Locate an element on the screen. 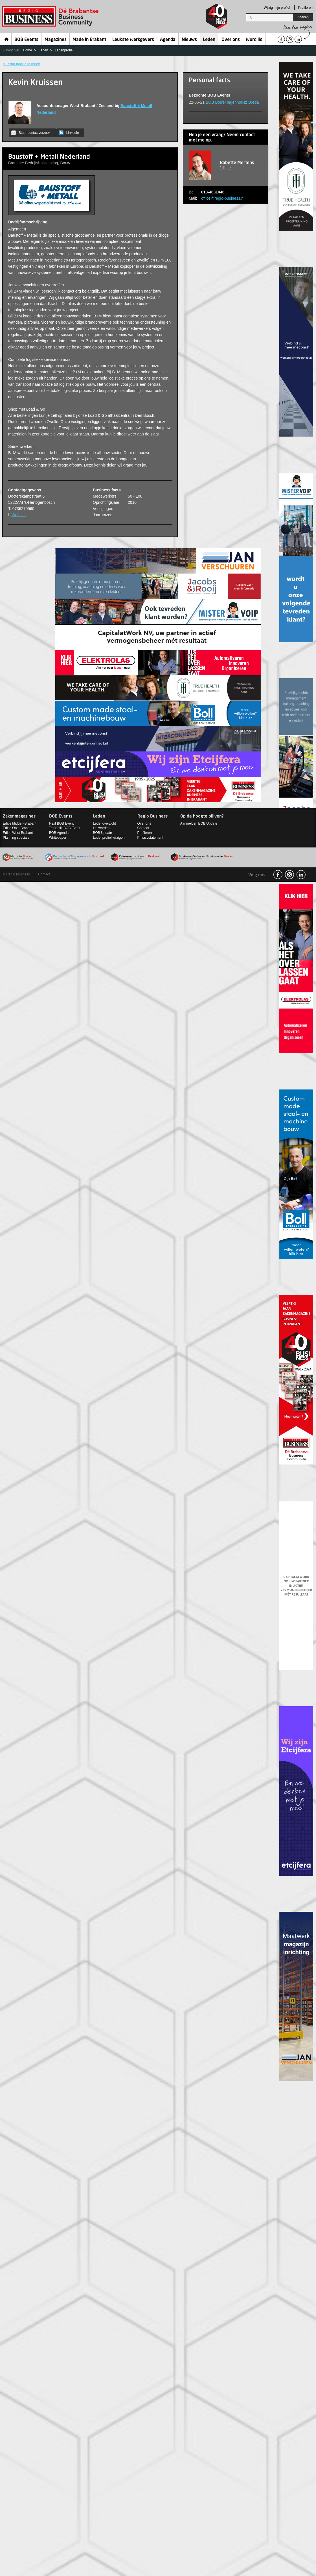  BOB Update is located at coordinates (102, 833).